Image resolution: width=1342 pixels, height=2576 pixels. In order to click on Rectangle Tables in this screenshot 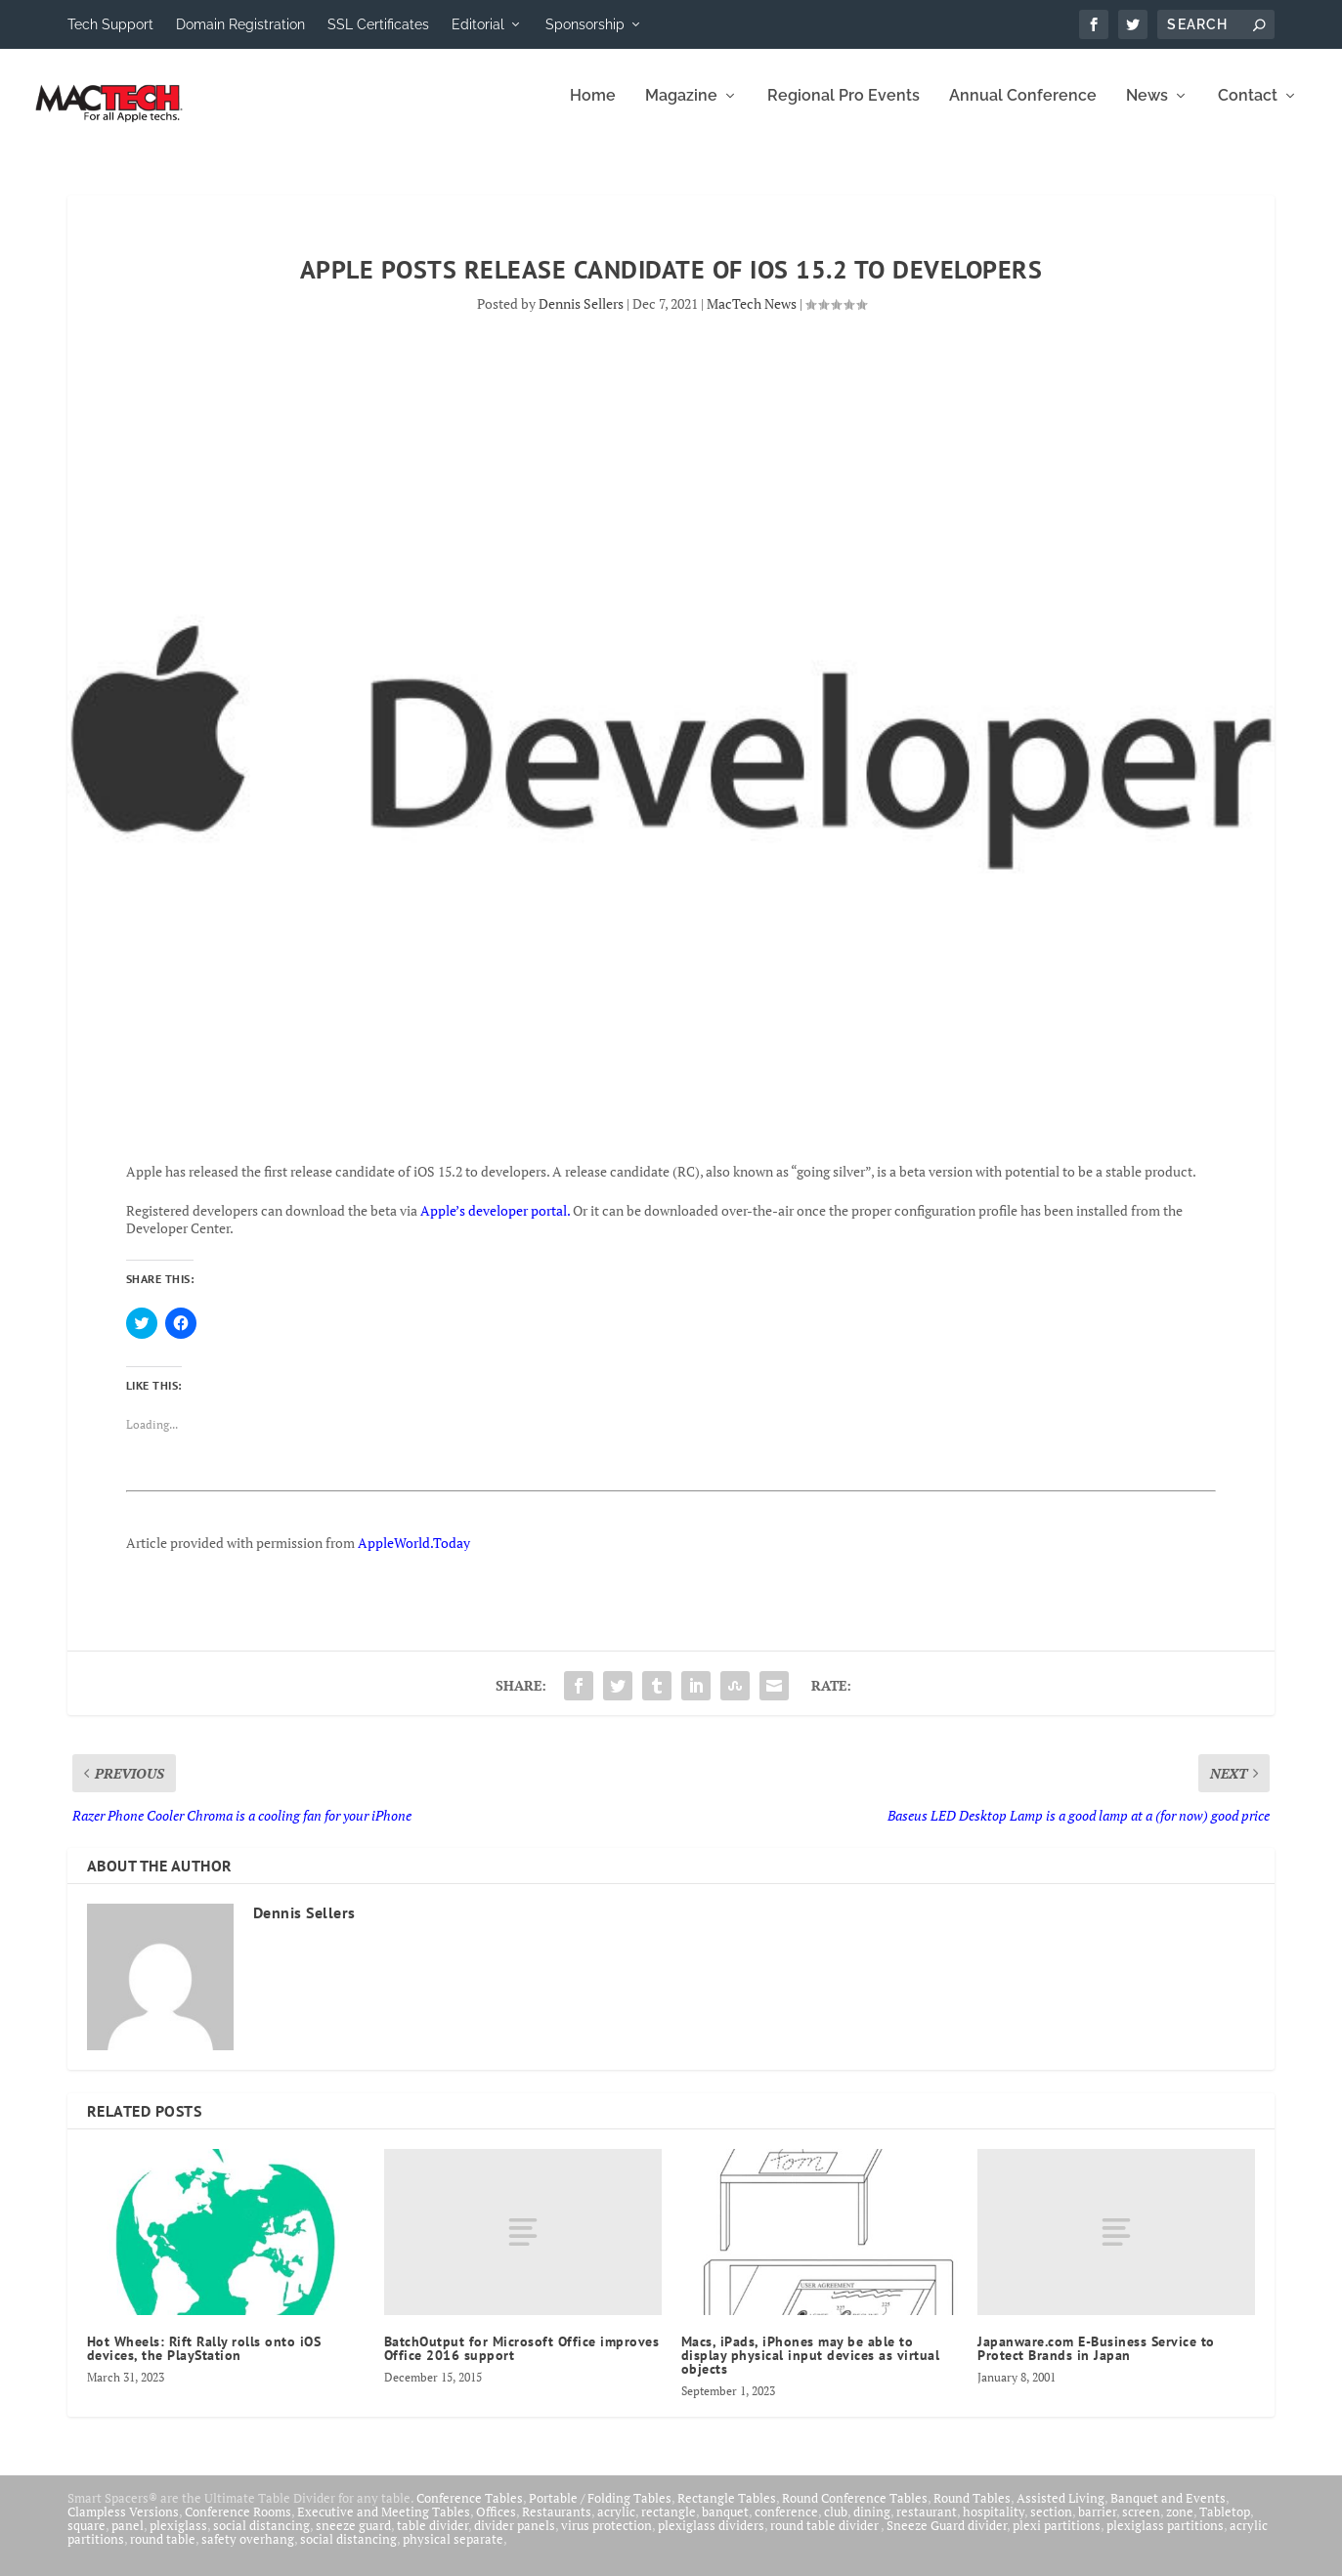, I will do `click(726, 2511)`.